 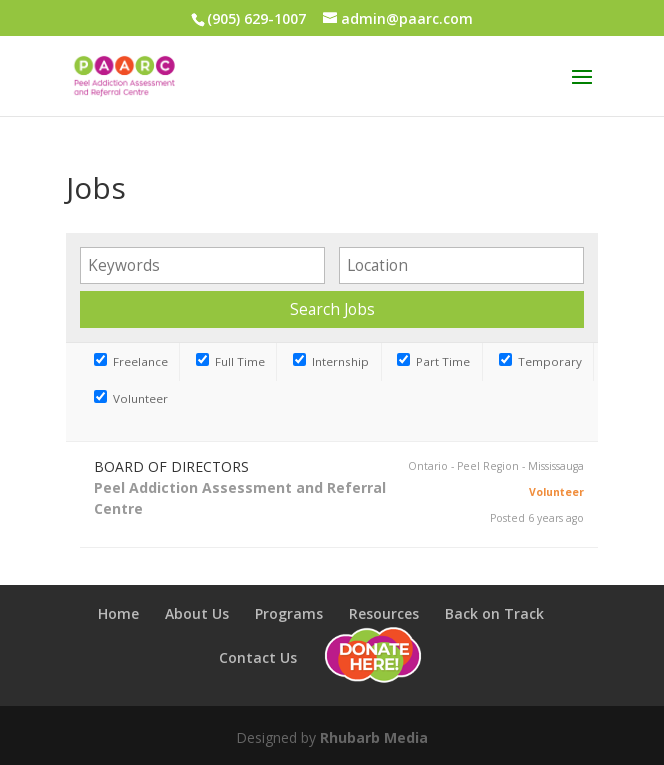 What do you see at coordinates (230, 361) in the screenshot?
I see `Full Time` at bounding box center [230, 361].